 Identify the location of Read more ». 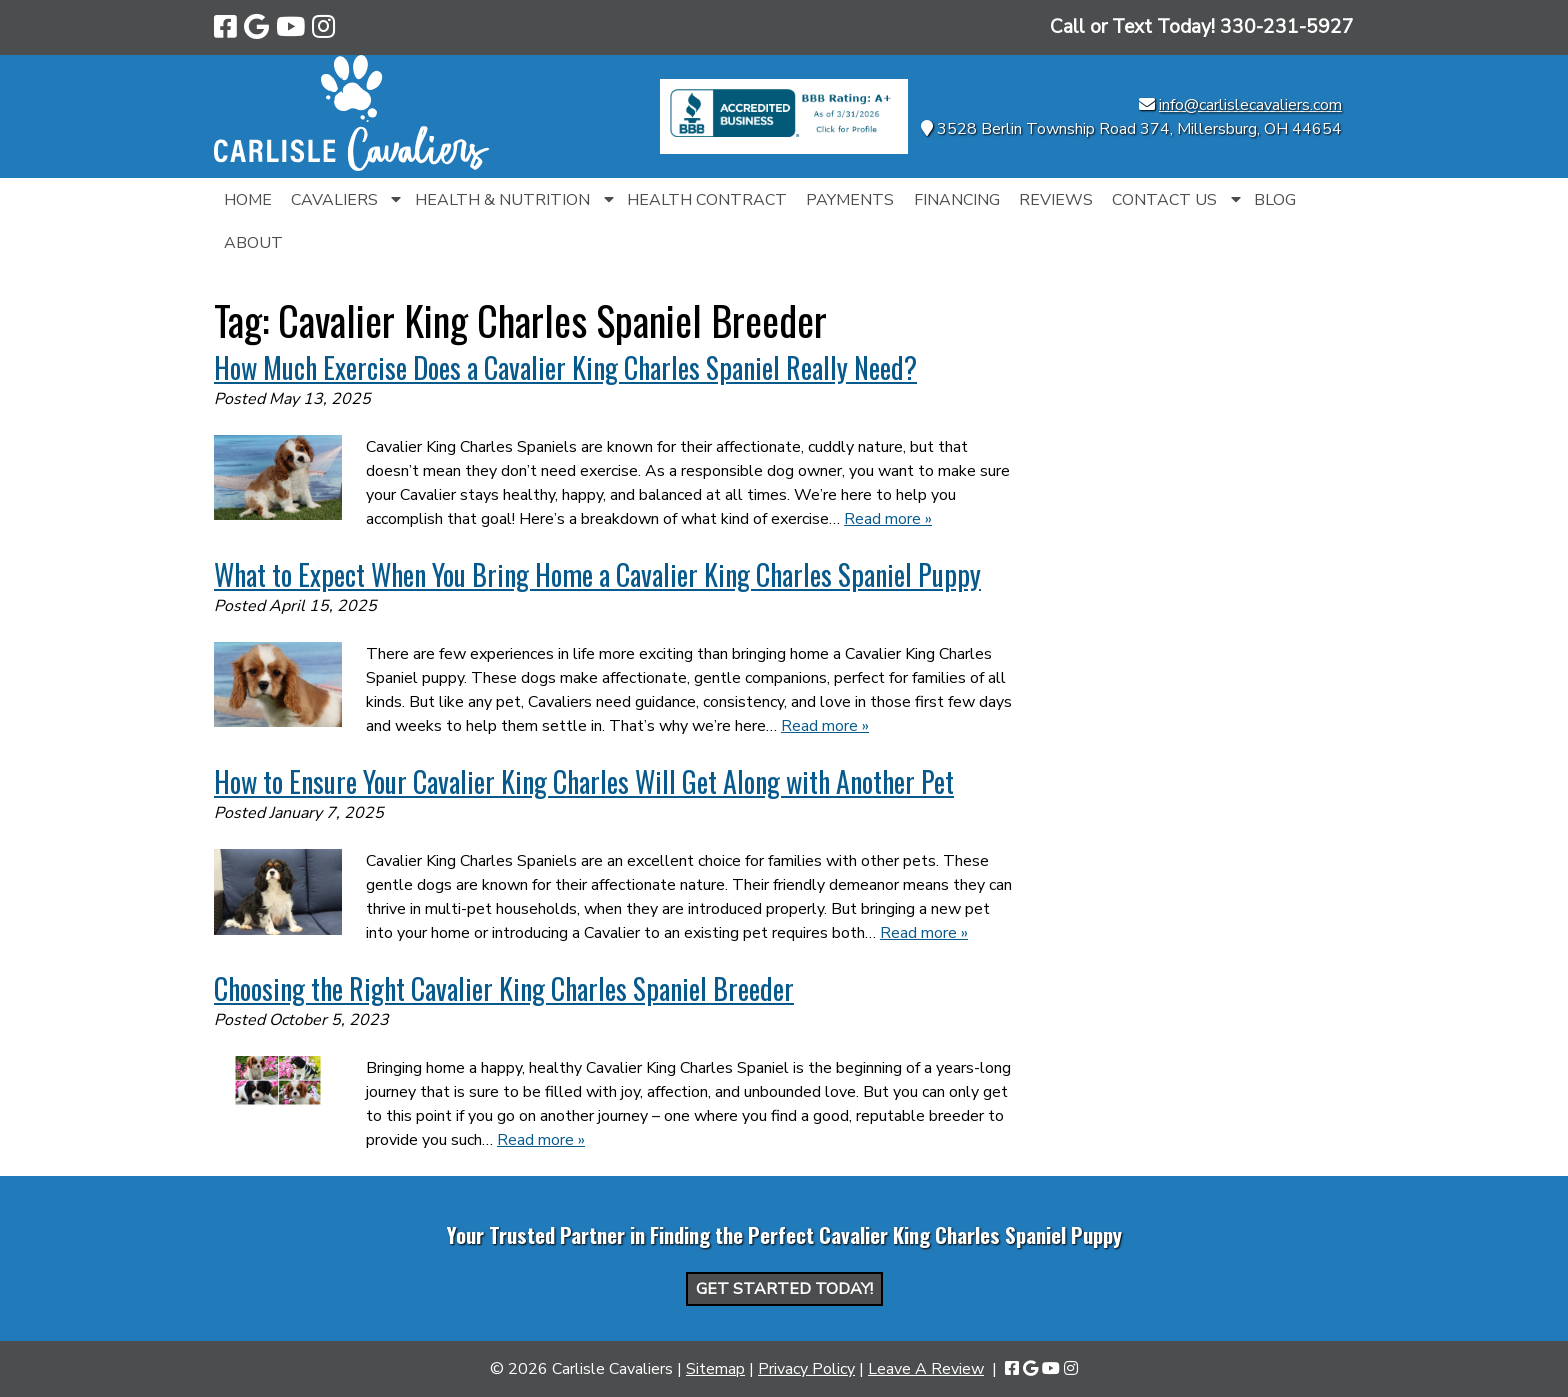
(888, 519).